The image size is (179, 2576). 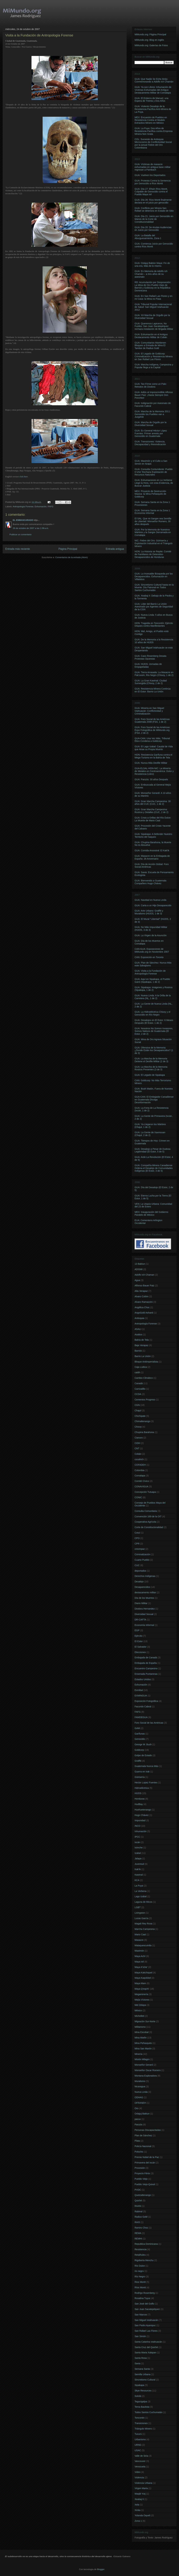 I want to click on GUA-CAN: Una Vez Más, Tribunal Ético Condena a Goldcorp, so click(x=152, y=740).